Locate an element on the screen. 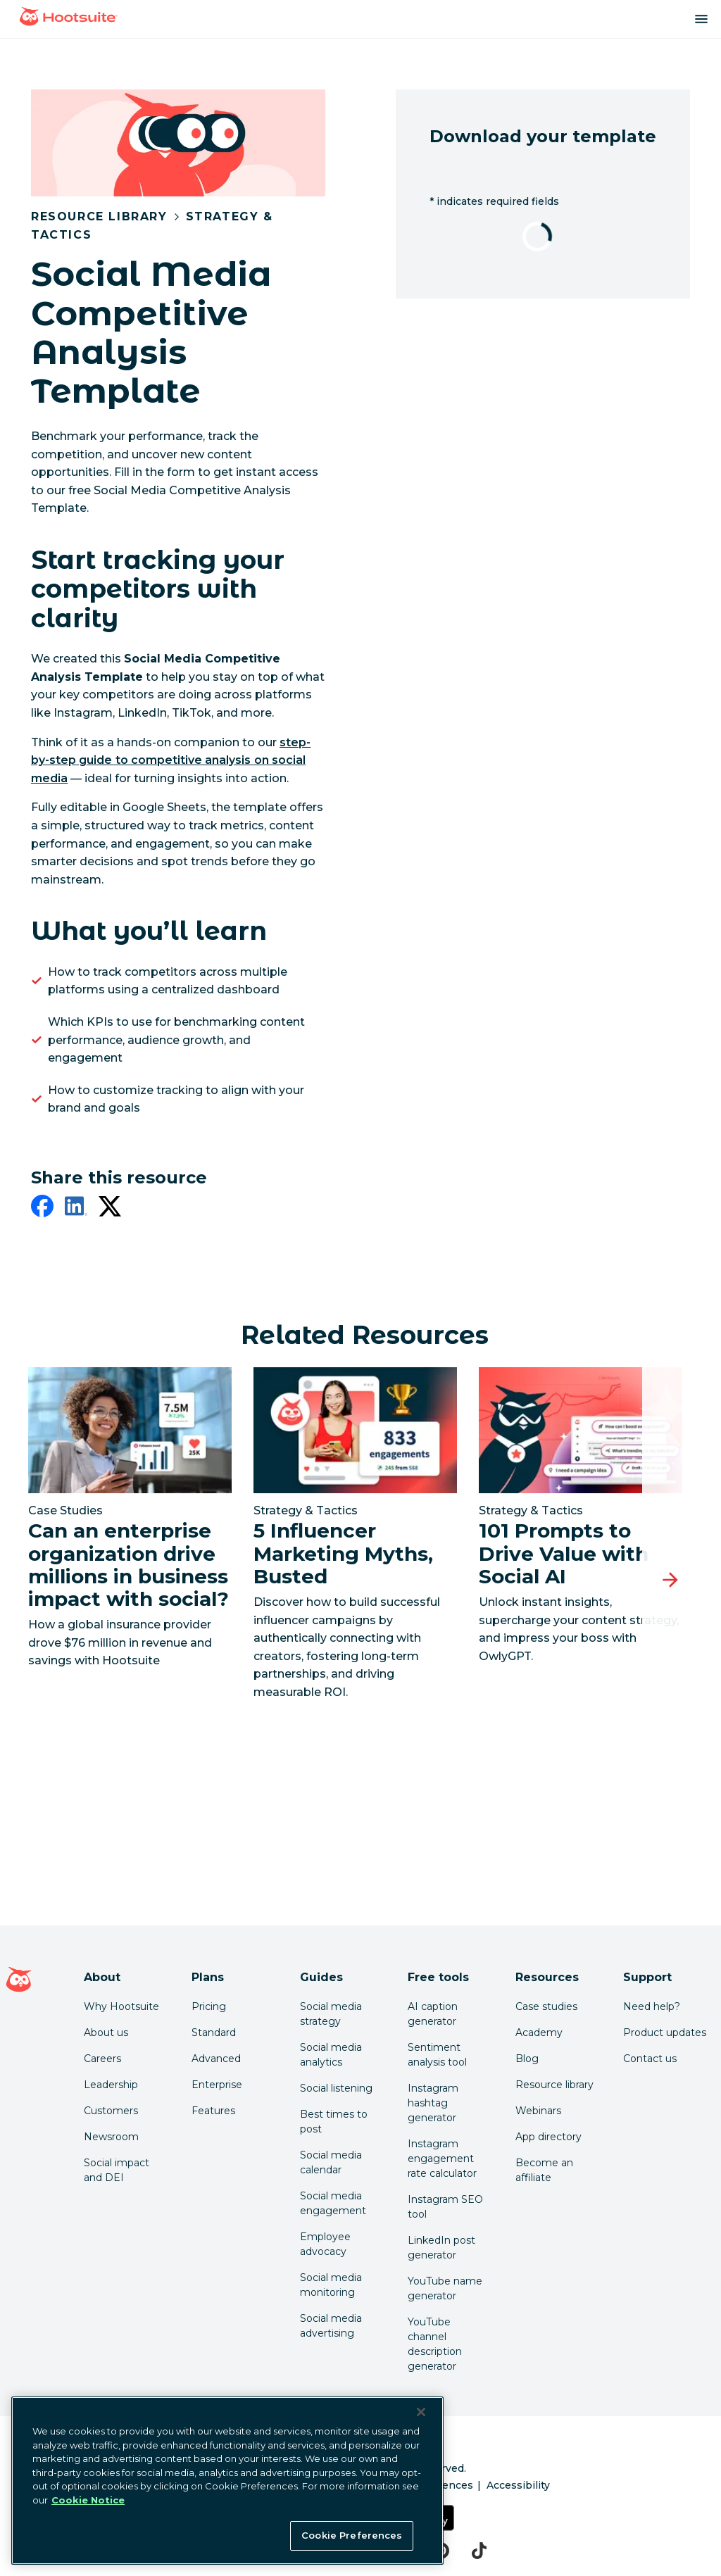  Social listening [Click here to read our social media listening guide] is located at coordinates (336, 2088).